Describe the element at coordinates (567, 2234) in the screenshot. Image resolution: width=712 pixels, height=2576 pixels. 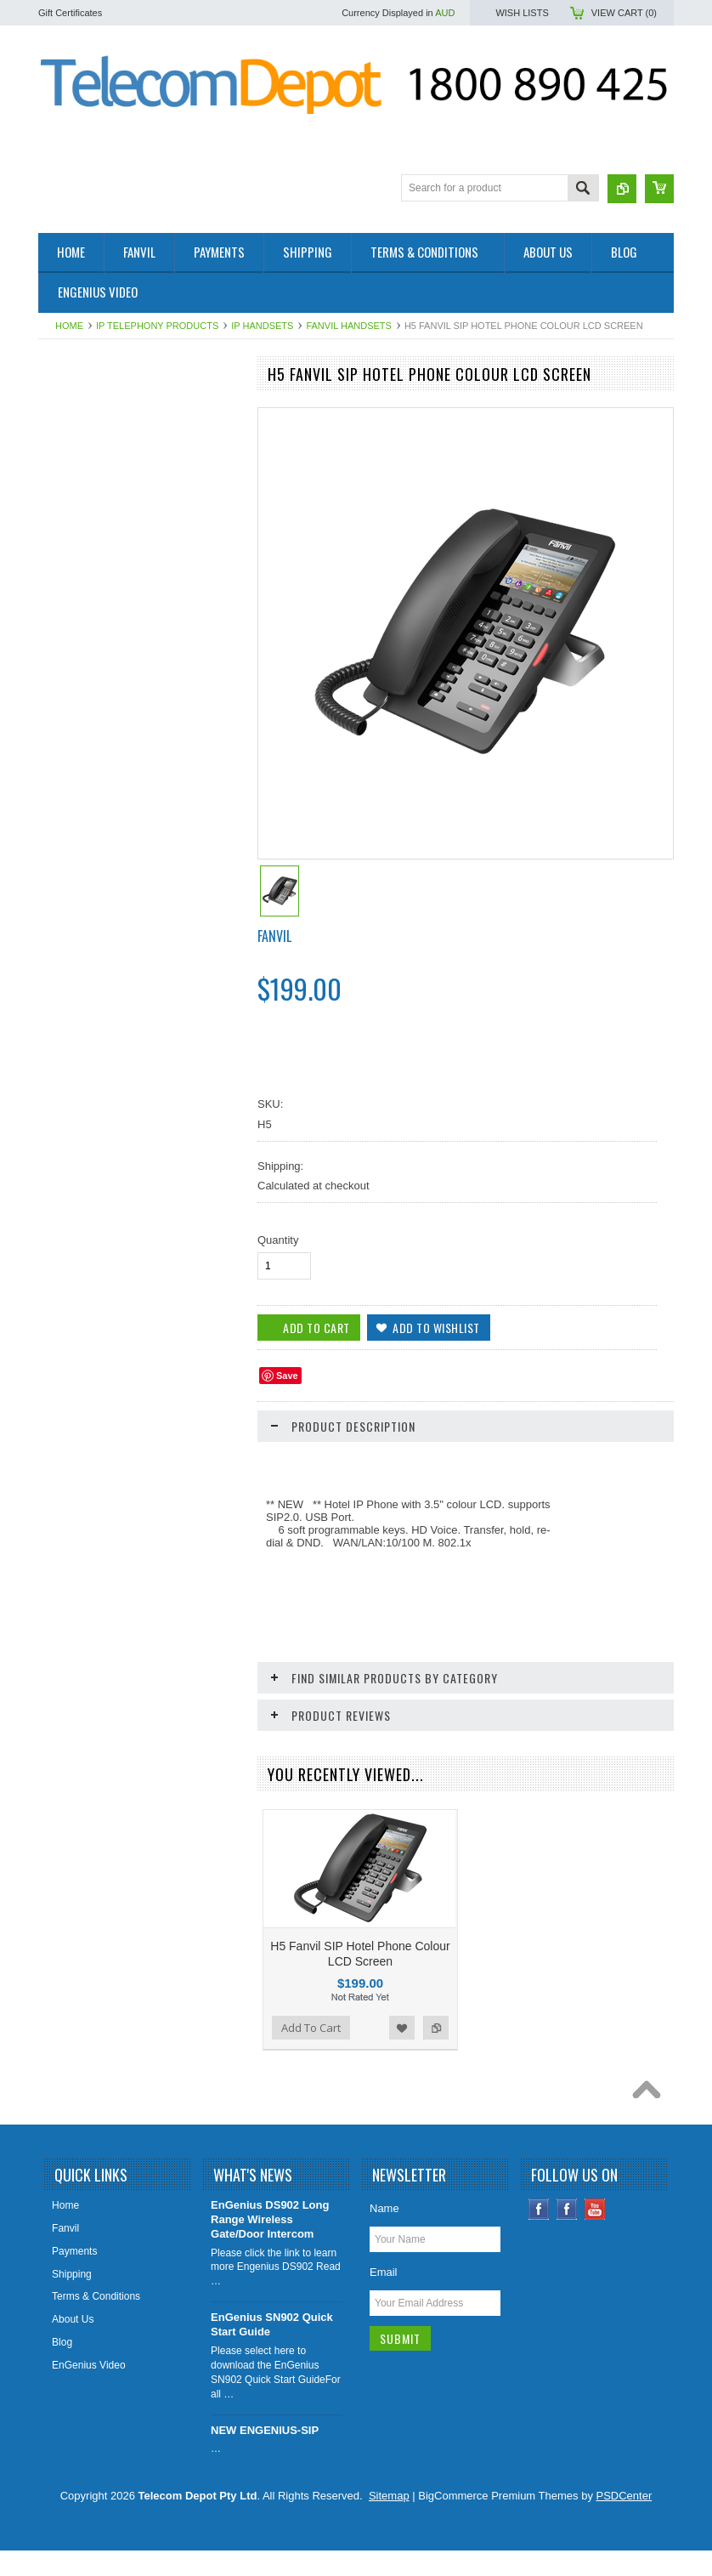
I see `Instagram` at that location.